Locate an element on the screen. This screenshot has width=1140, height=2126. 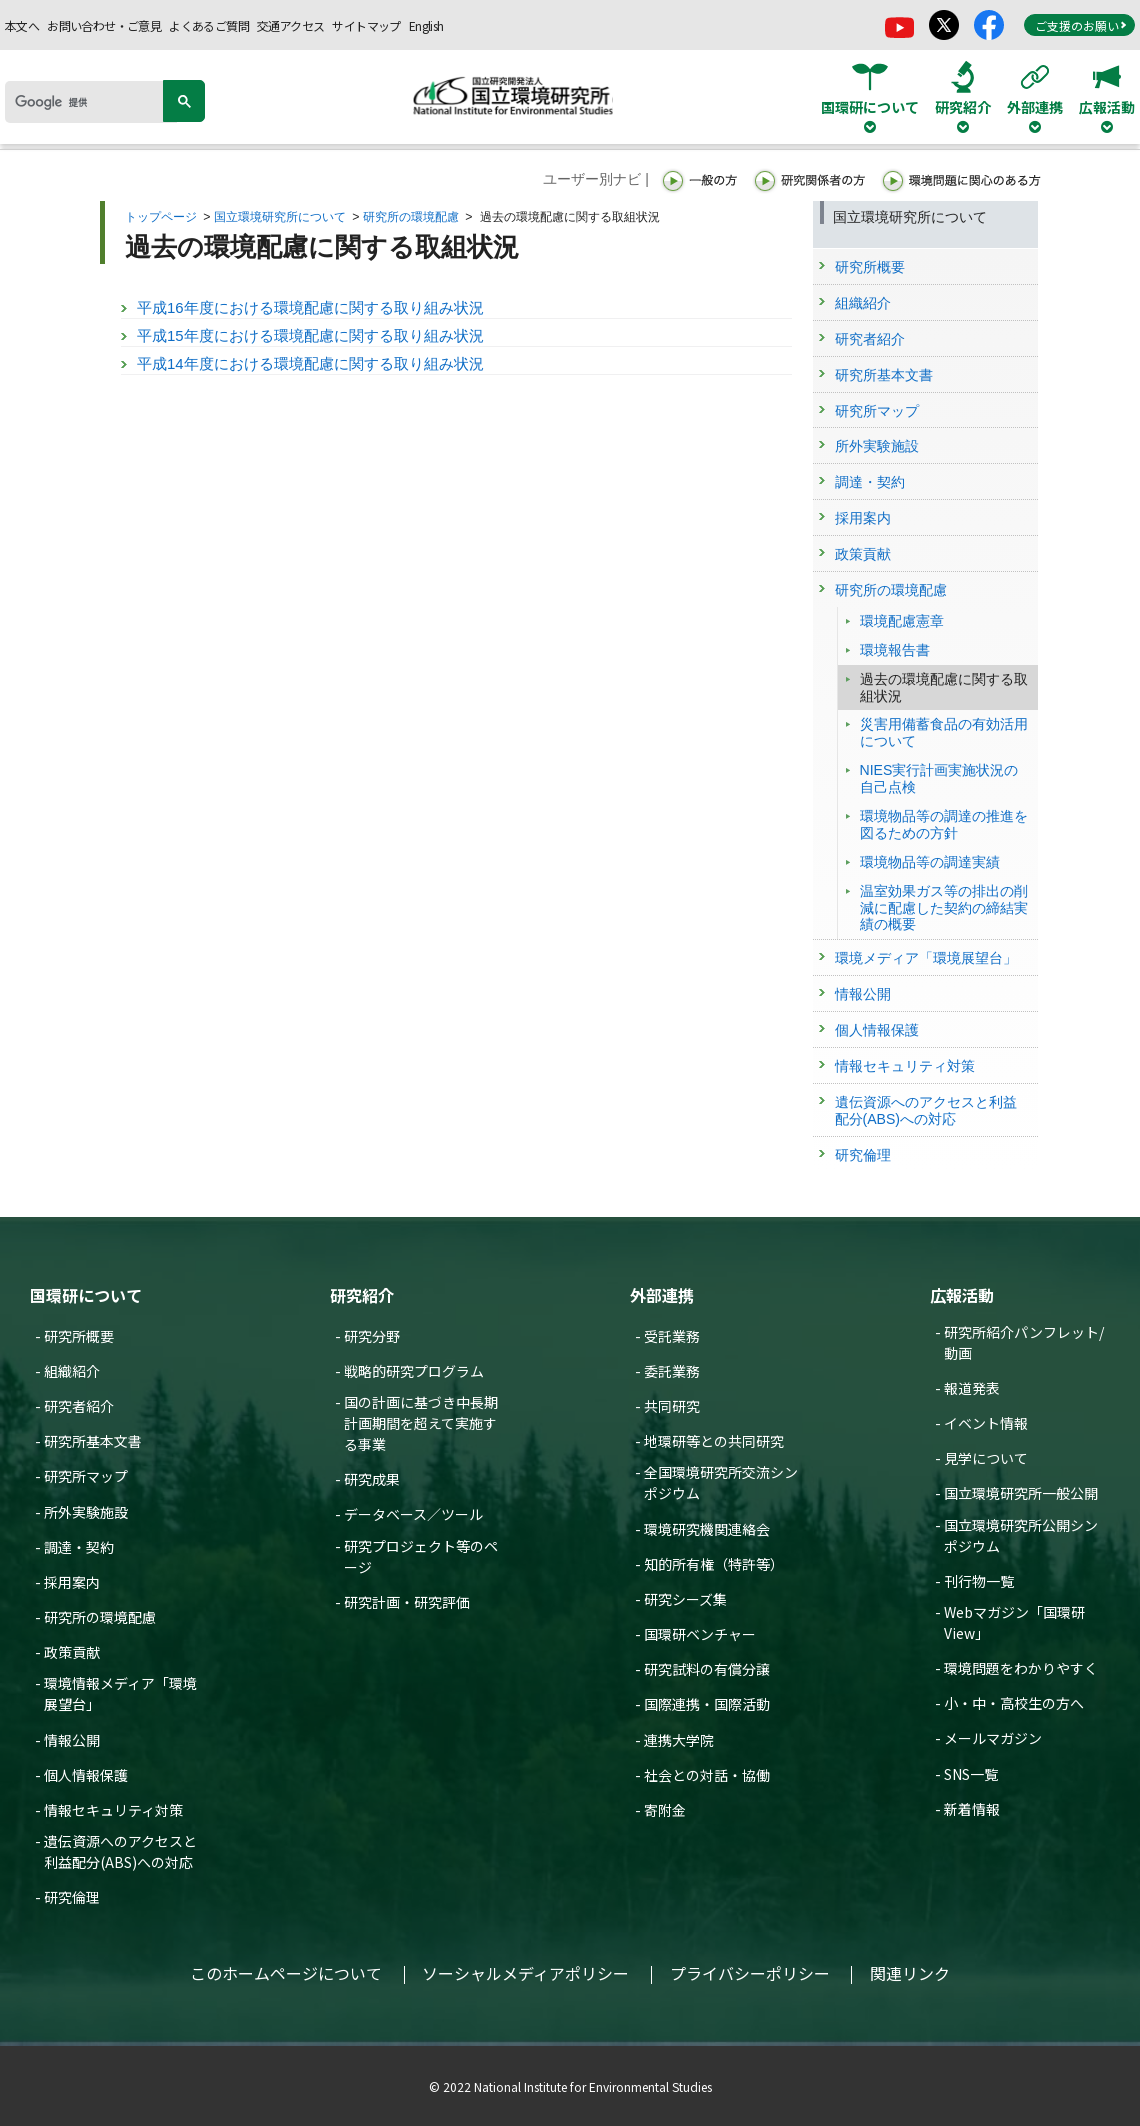
刊行物一覧 is located at coordinates (979, 1581).